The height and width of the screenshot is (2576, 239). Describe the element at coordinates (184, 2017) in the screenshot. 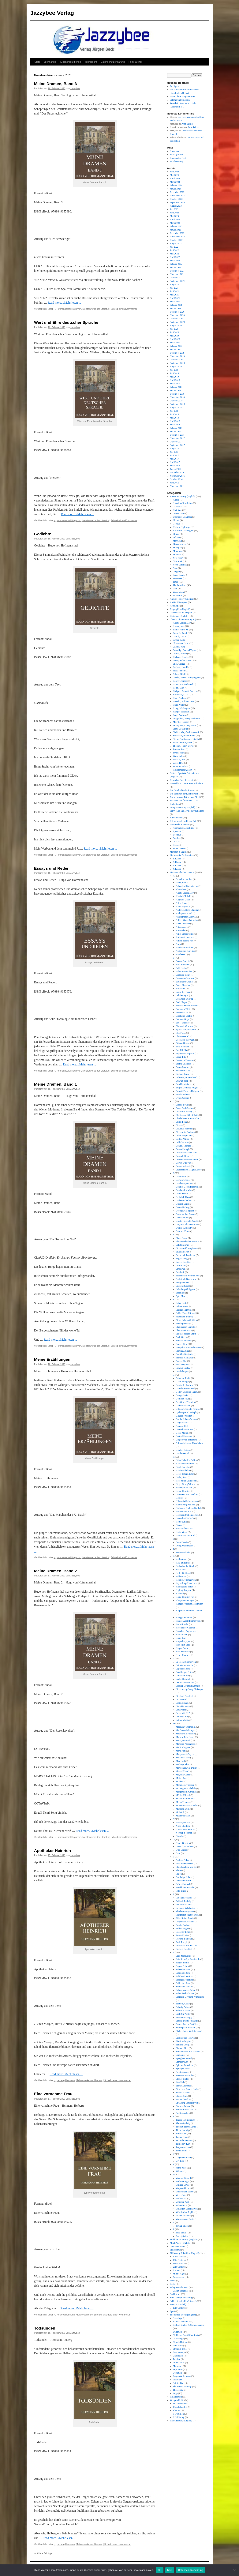

I see `Semjonow-Sergej` at that location.